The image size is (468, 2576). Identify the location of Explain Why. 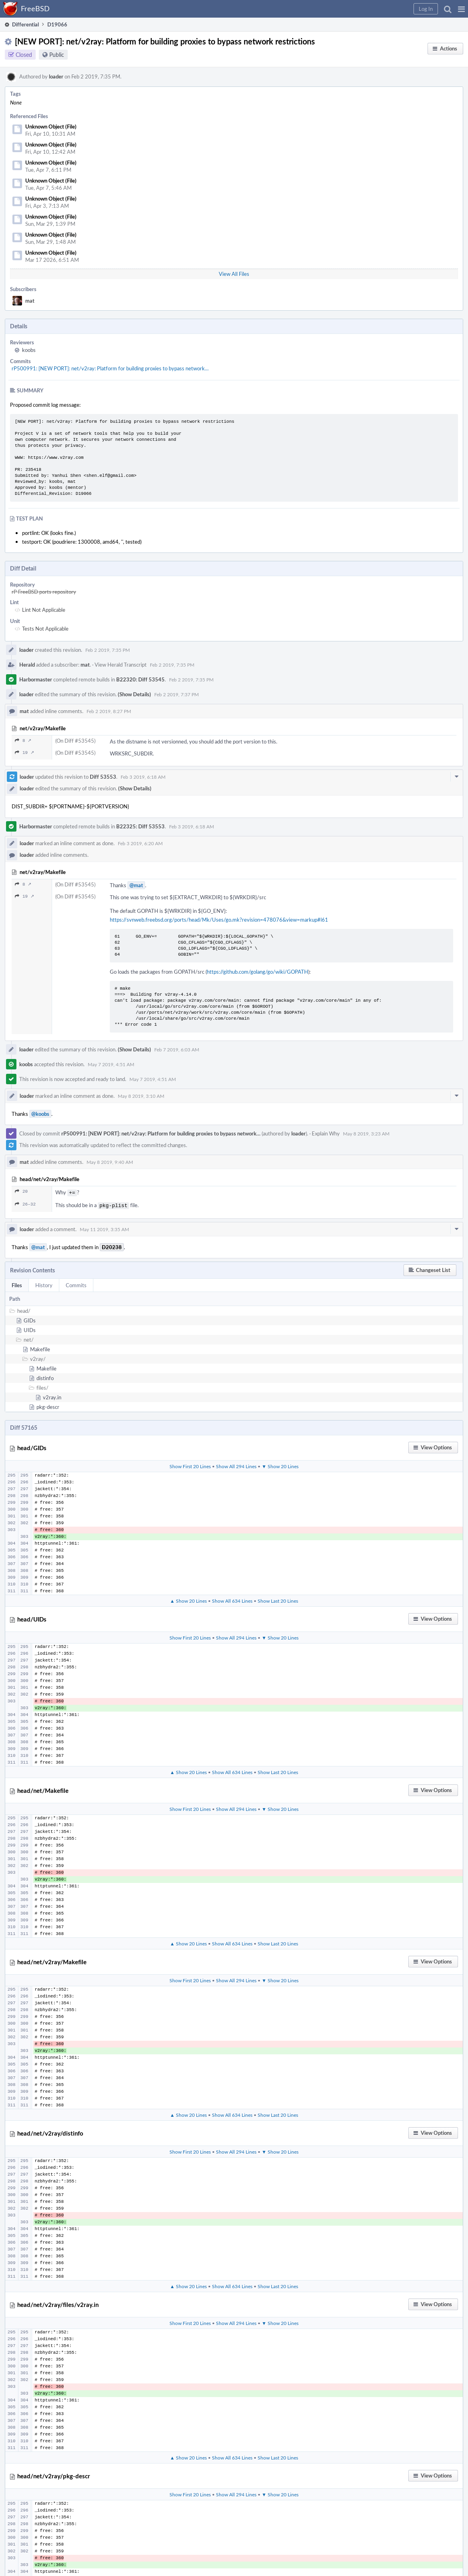
(326, 1133).